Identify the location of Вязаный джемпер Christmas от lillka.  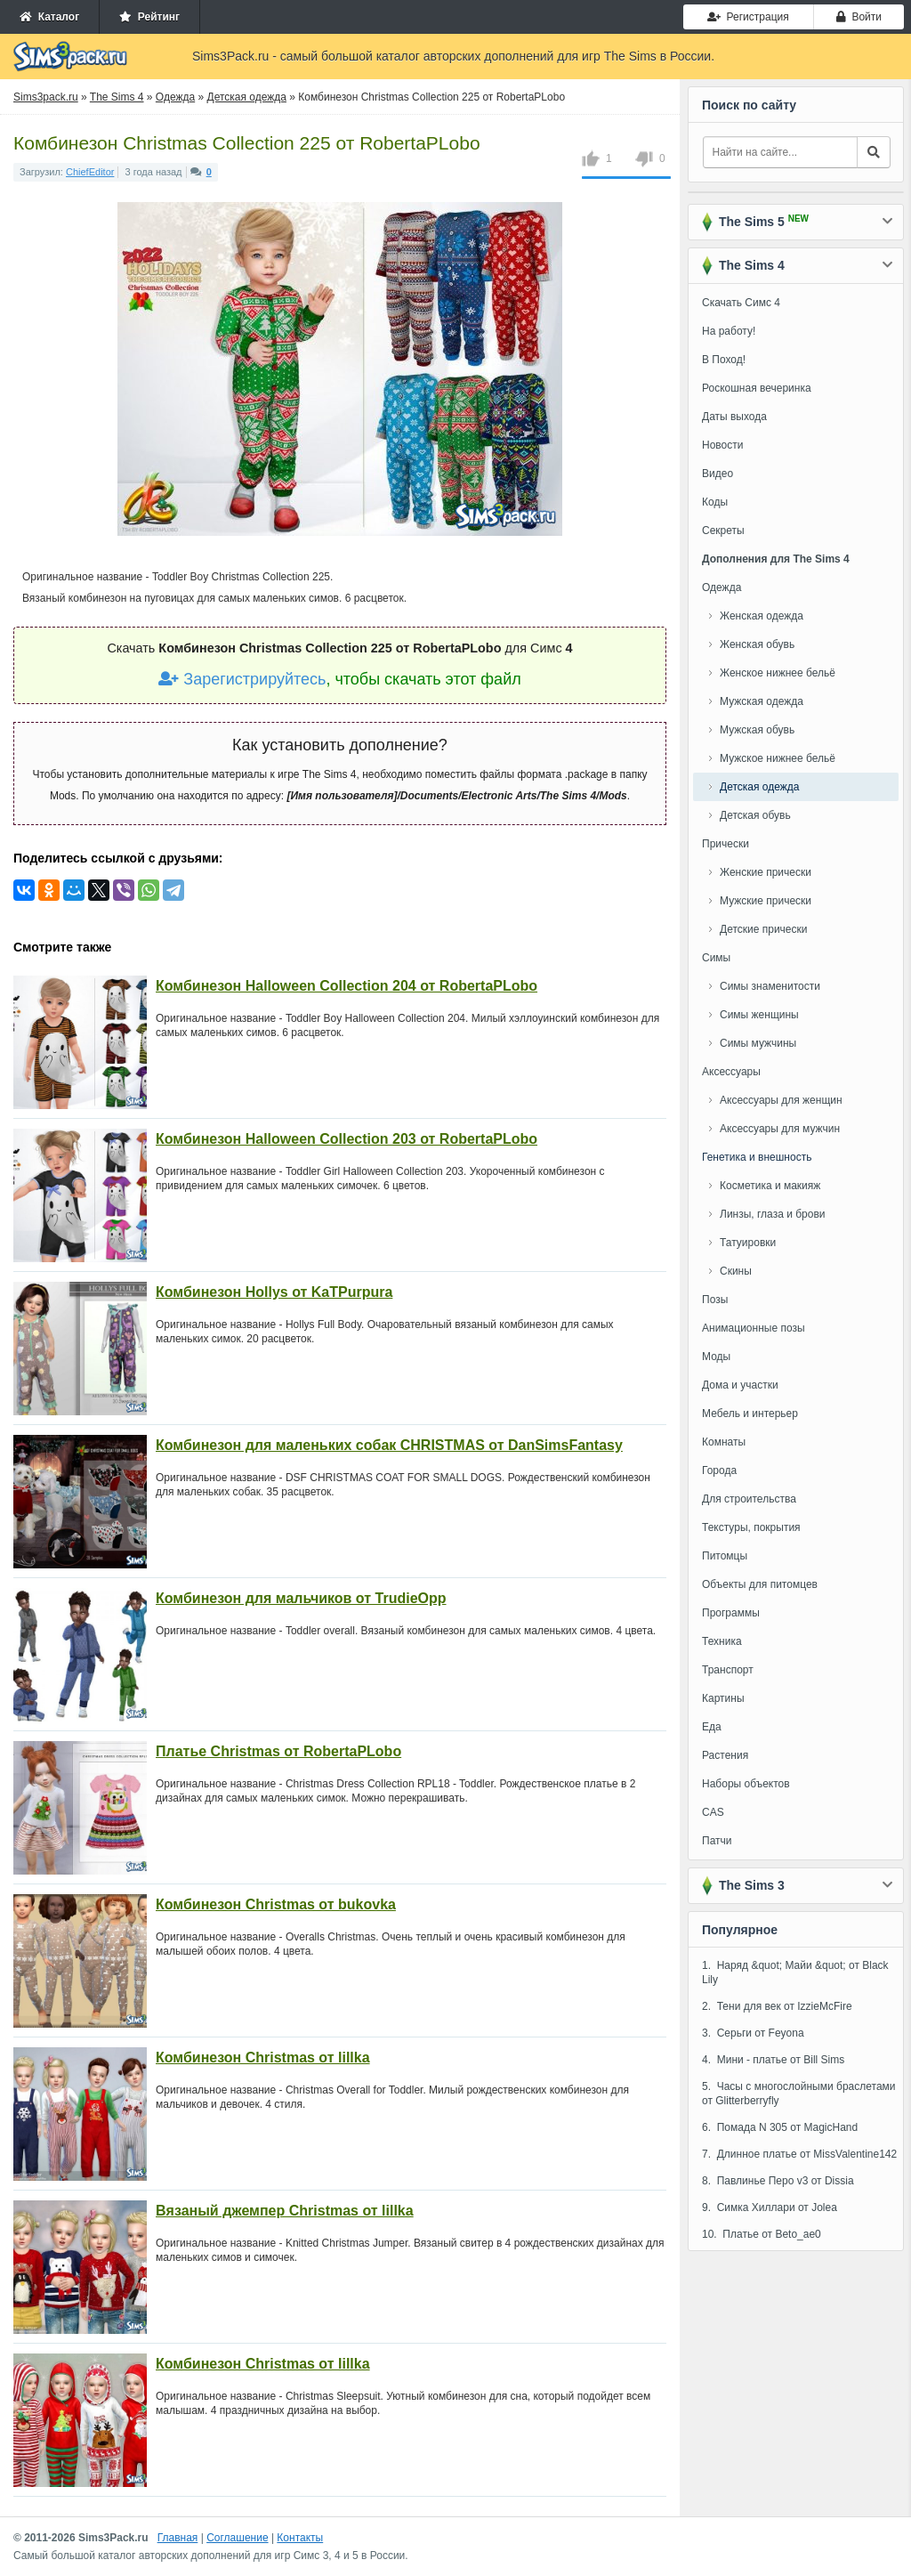
(285, 2210).